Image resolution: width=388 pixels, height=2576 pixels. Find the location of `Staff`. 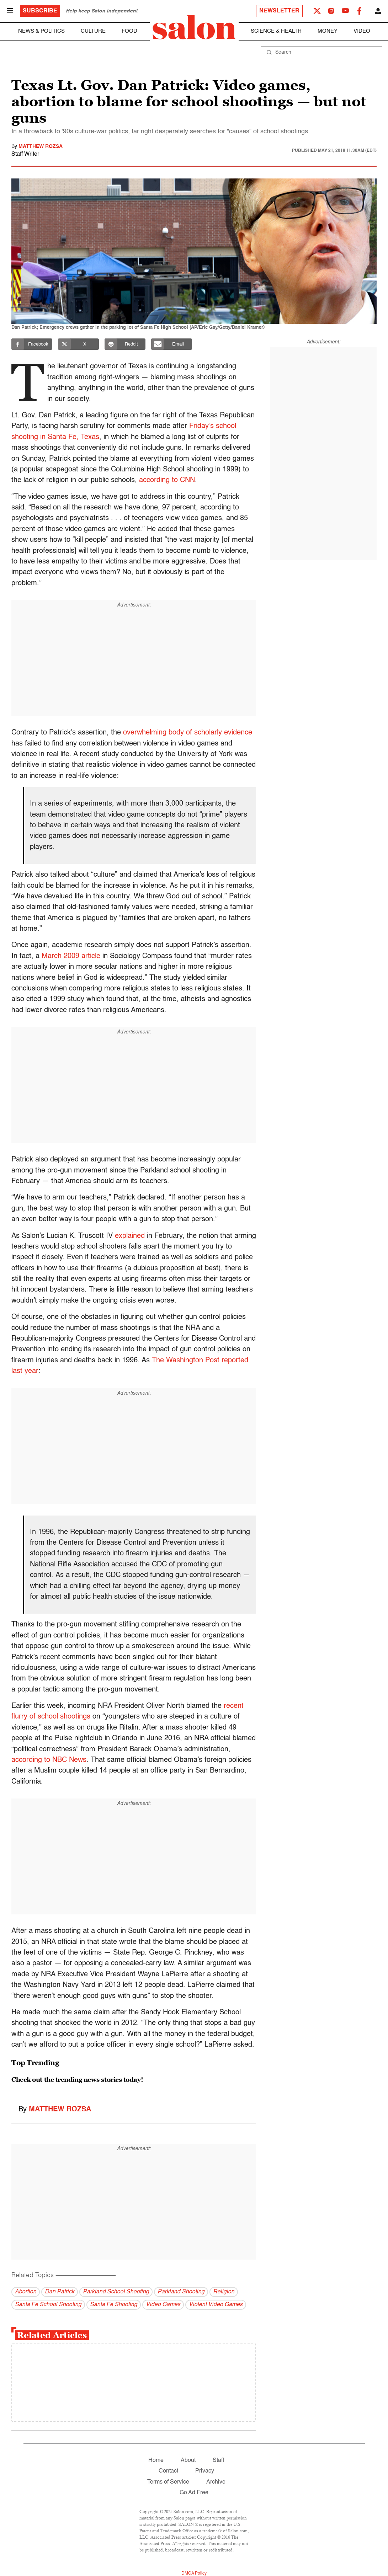

Staff is located at coordinates (218, 2460).